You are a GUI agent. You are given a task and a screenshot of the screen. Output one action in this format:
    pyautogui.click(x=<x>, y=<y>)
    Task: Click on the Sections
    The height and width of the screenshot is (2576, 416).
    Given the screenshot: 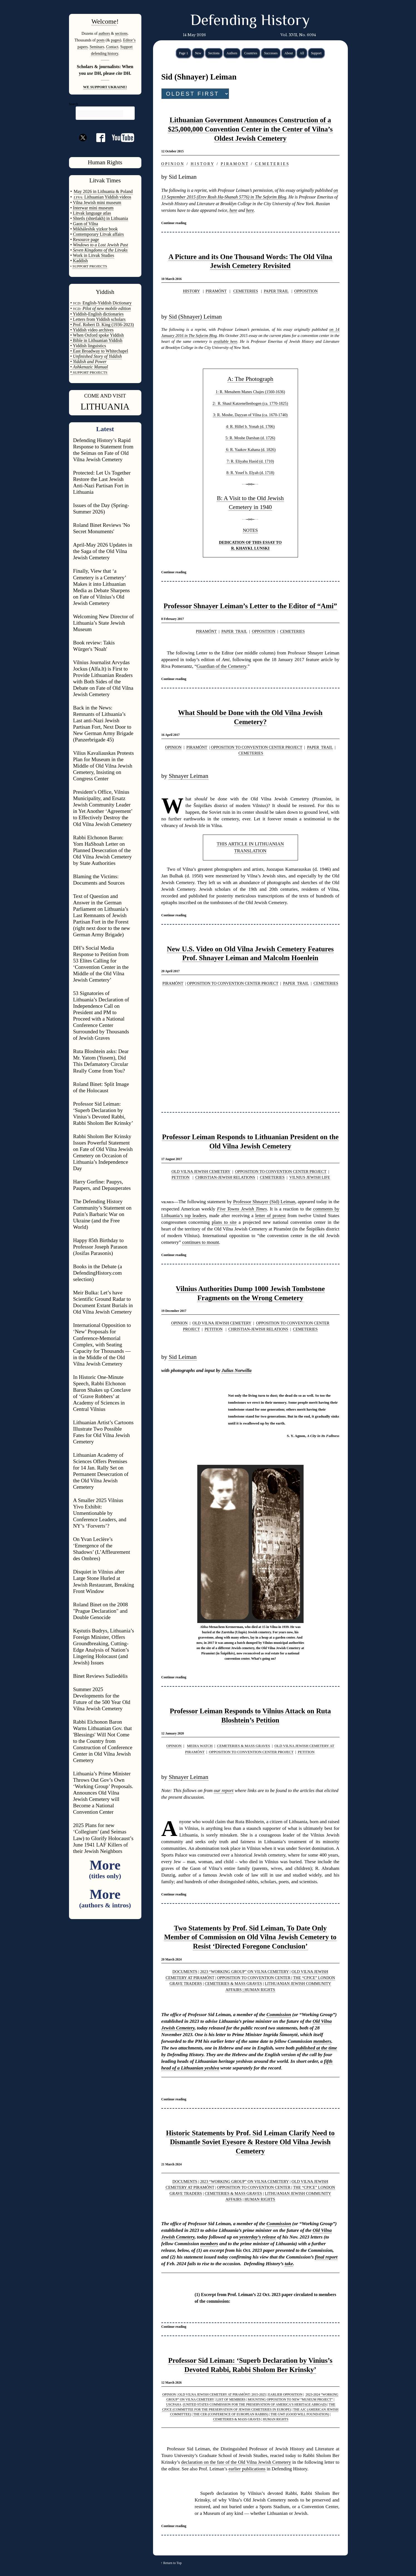 What is the action you would take?
    pyautogui.click(x=214, y=53)
    